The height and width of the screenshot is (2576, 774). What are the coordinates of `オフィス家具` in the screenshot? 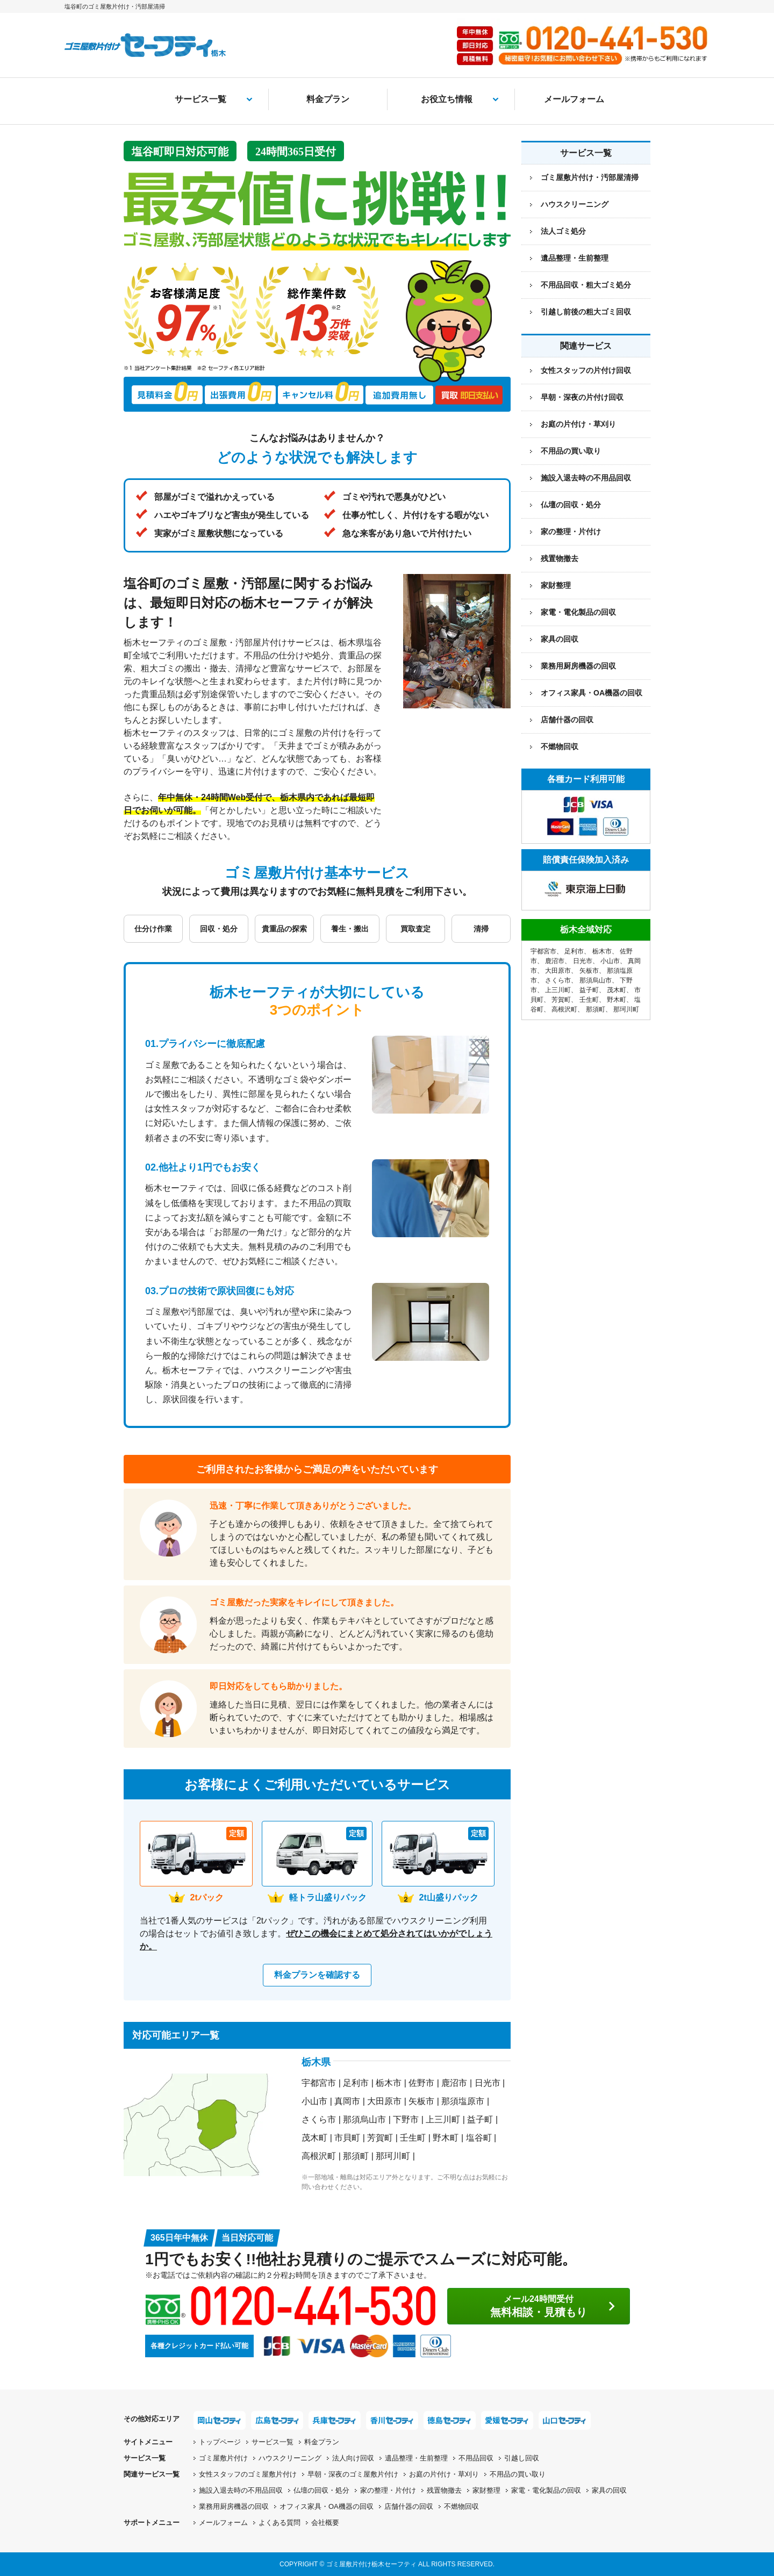 It's located at (591, 692).